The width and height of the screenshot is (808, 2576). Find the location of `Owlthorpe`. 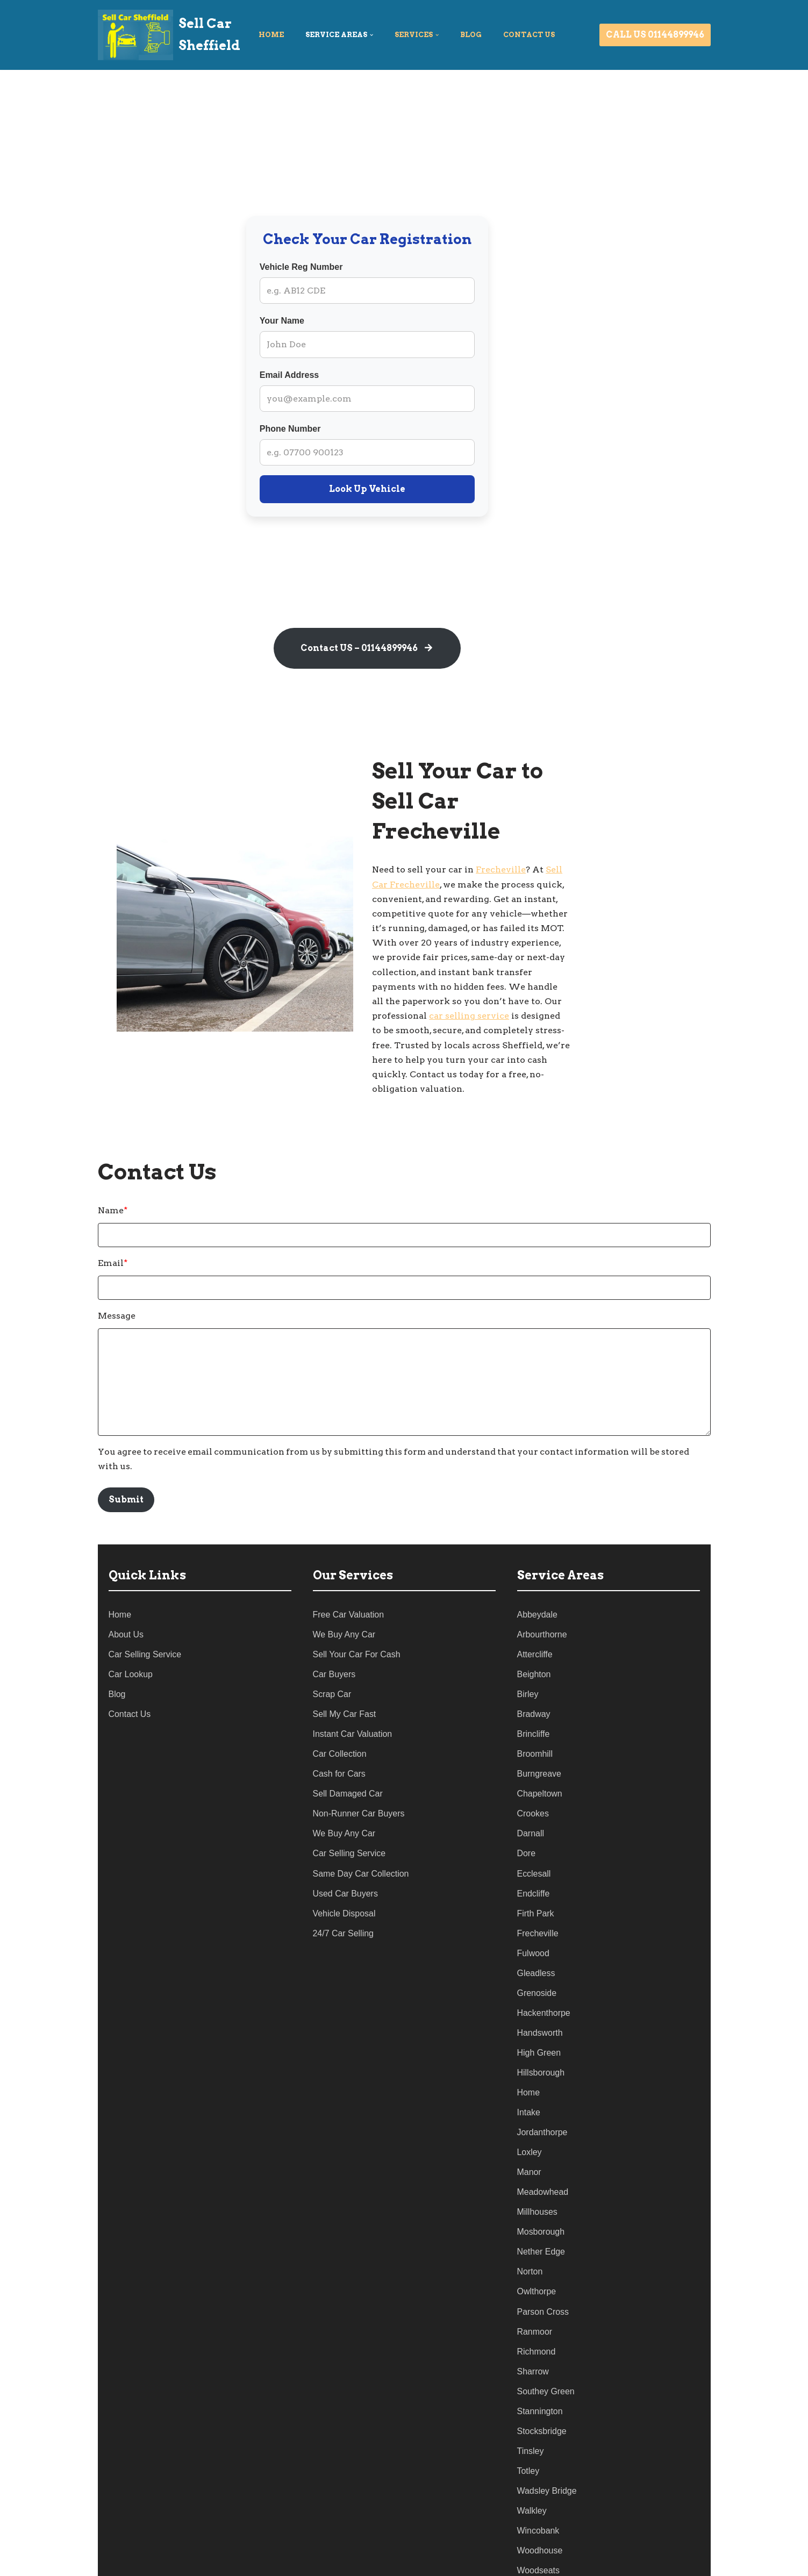

Owlthorpe is located at coordinates (536, 2239).